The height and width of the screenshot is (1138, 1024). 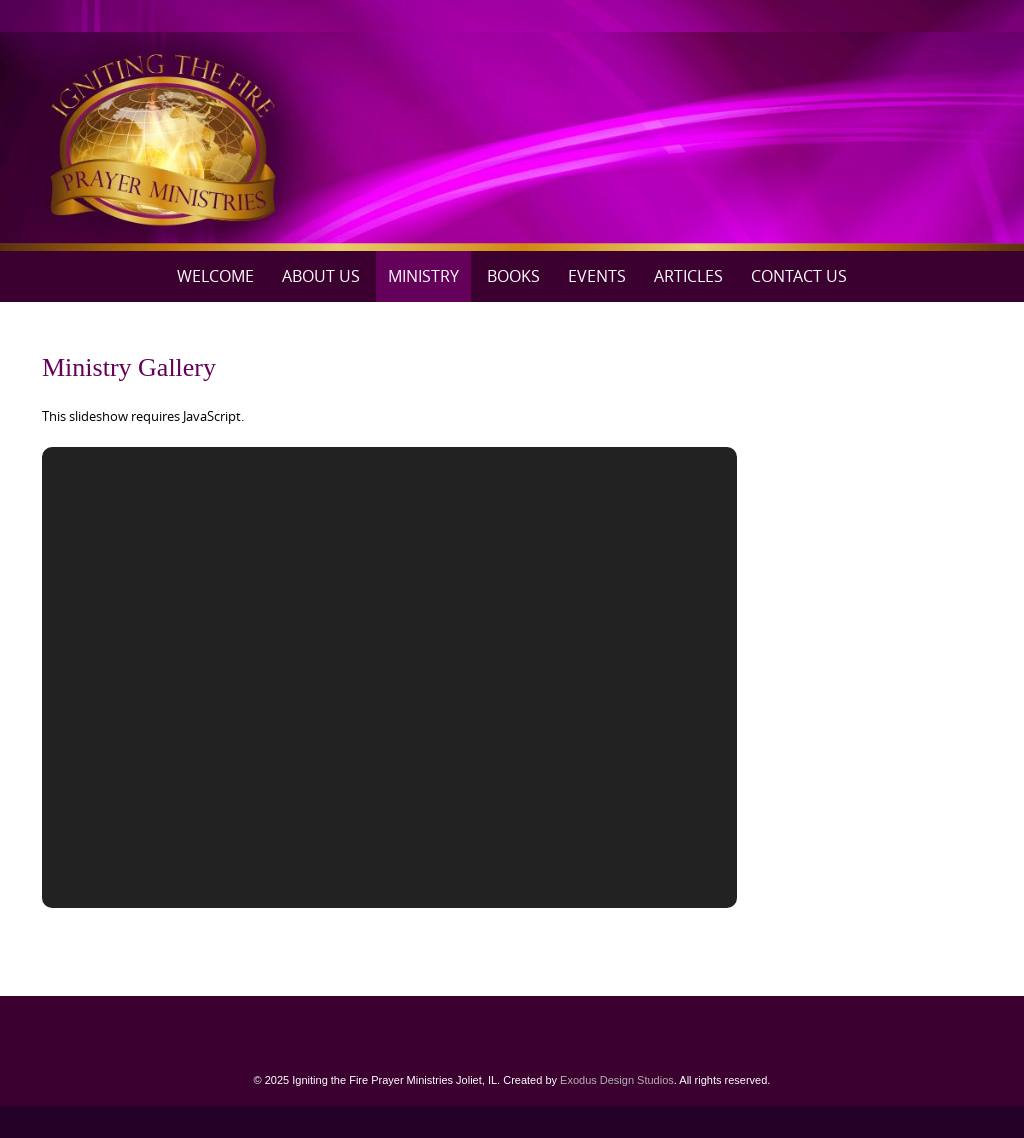 I want to click on Events, so click(x=597, y=276).